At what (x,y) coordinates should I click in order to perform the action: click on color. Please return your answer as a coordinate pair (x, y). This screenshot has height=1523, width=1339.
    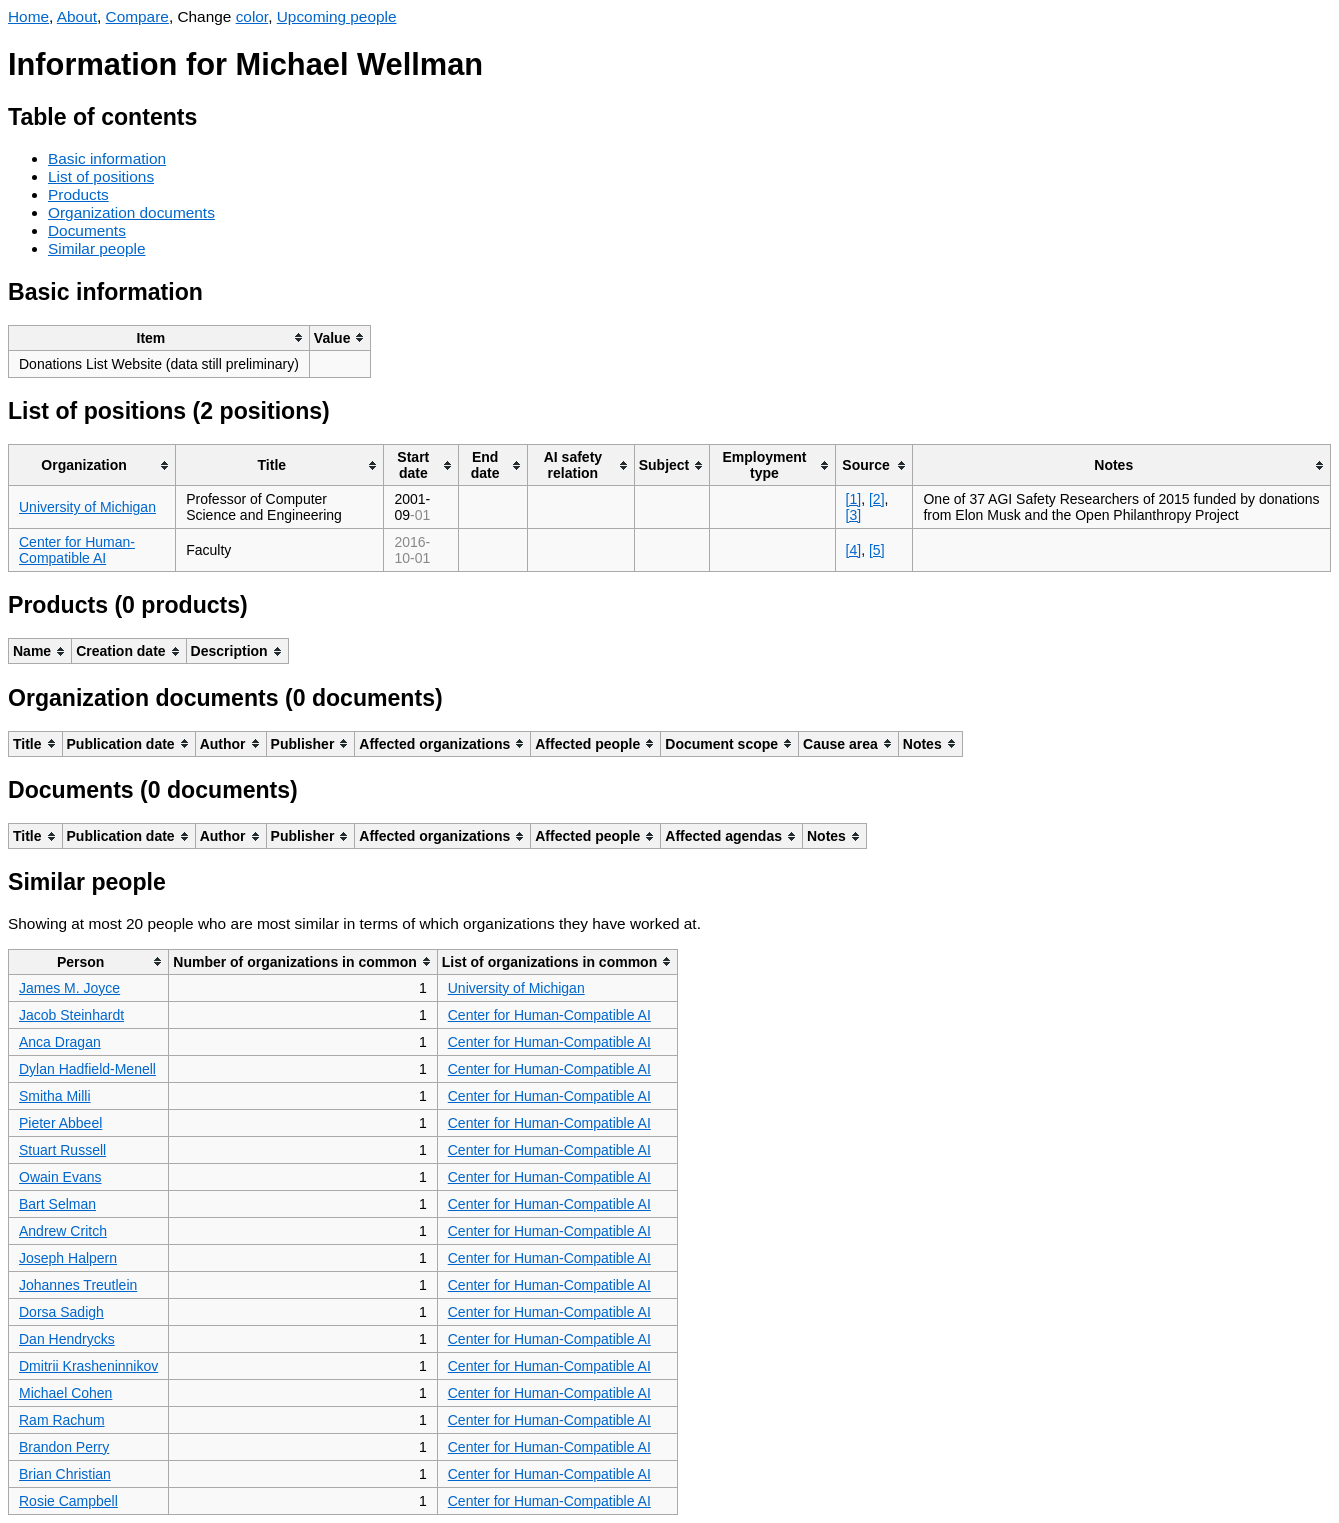
    Looking at the image, I should click on (252, 16).